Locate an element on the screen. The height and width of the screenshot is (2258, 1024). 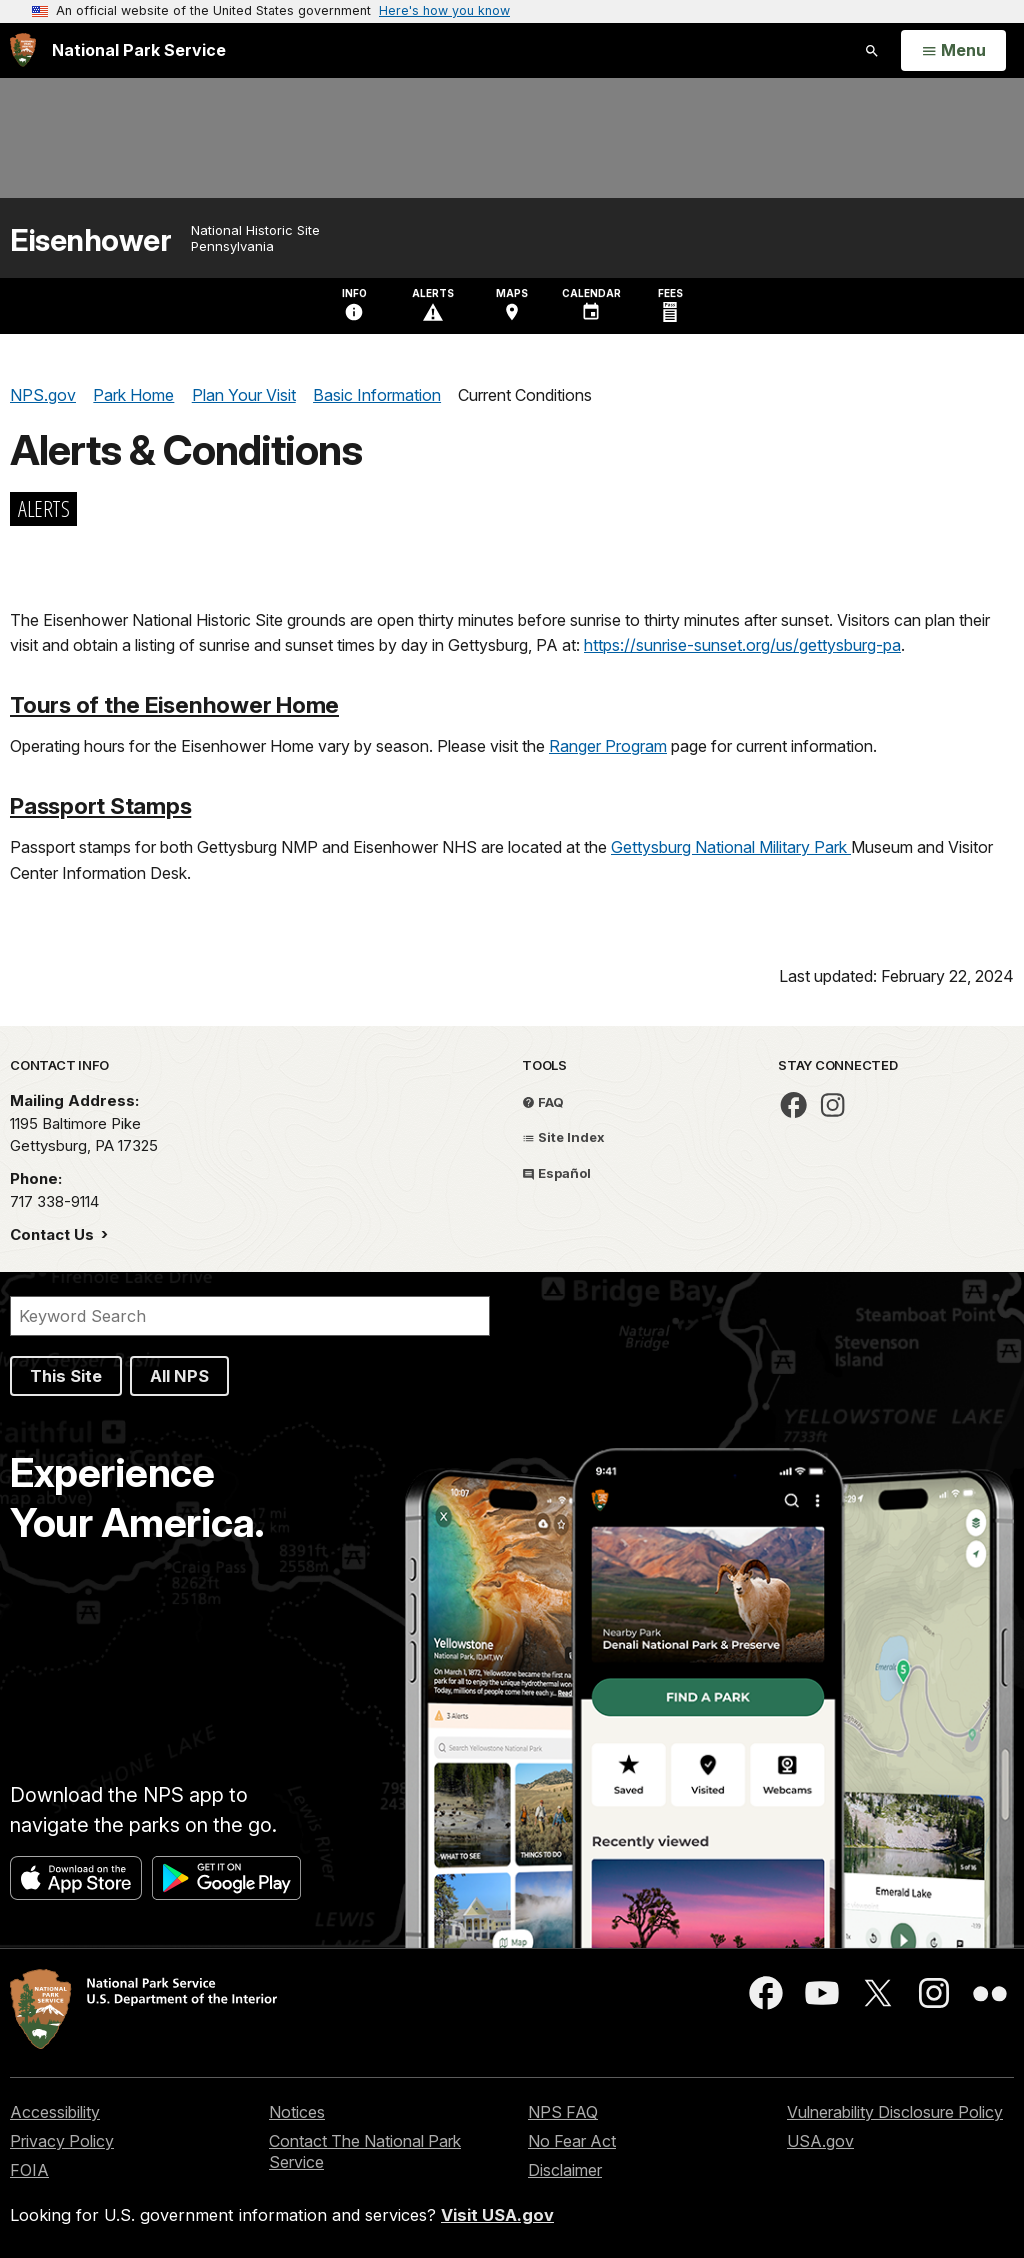
All NPS is located at coordinates (179, 1376).